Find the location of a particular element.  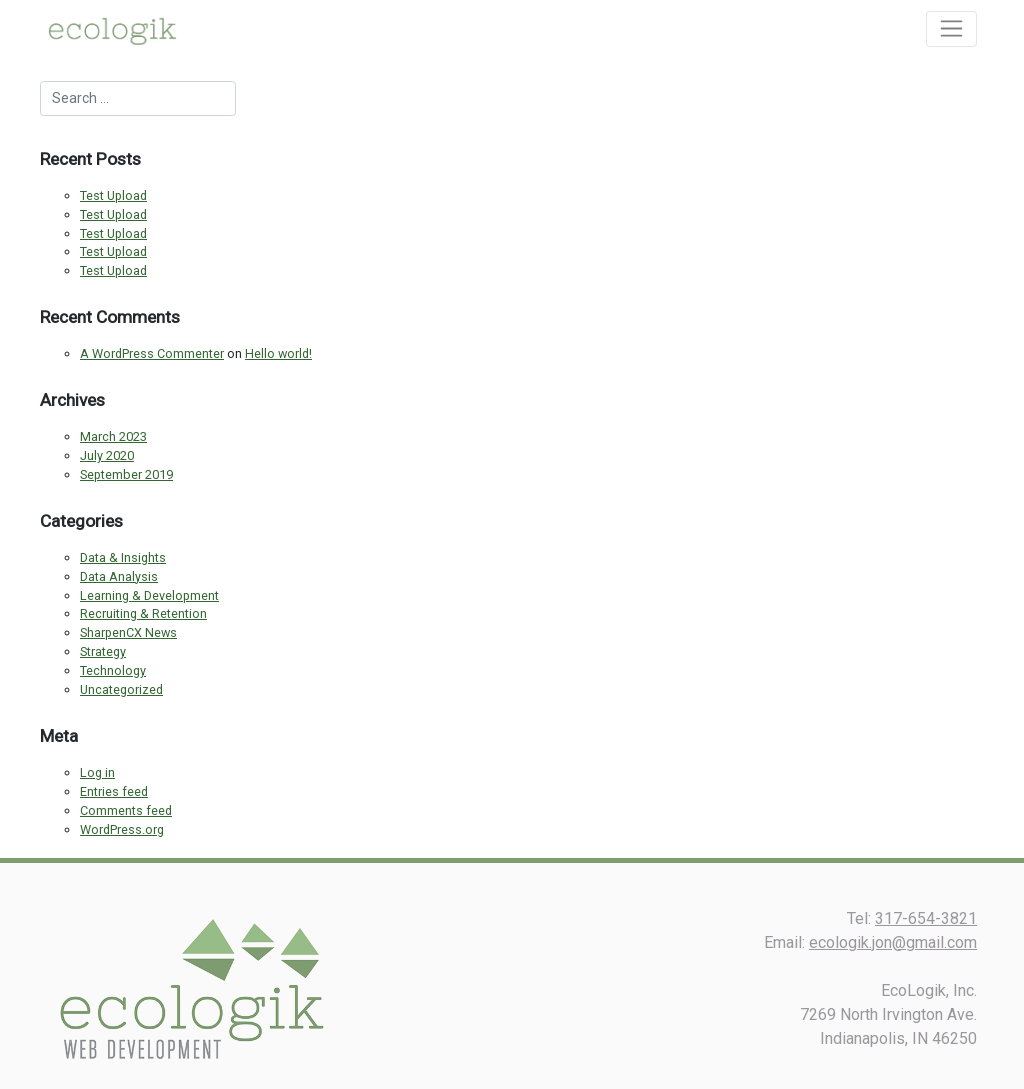

WordPress.org is located at coordinates (122, 829).